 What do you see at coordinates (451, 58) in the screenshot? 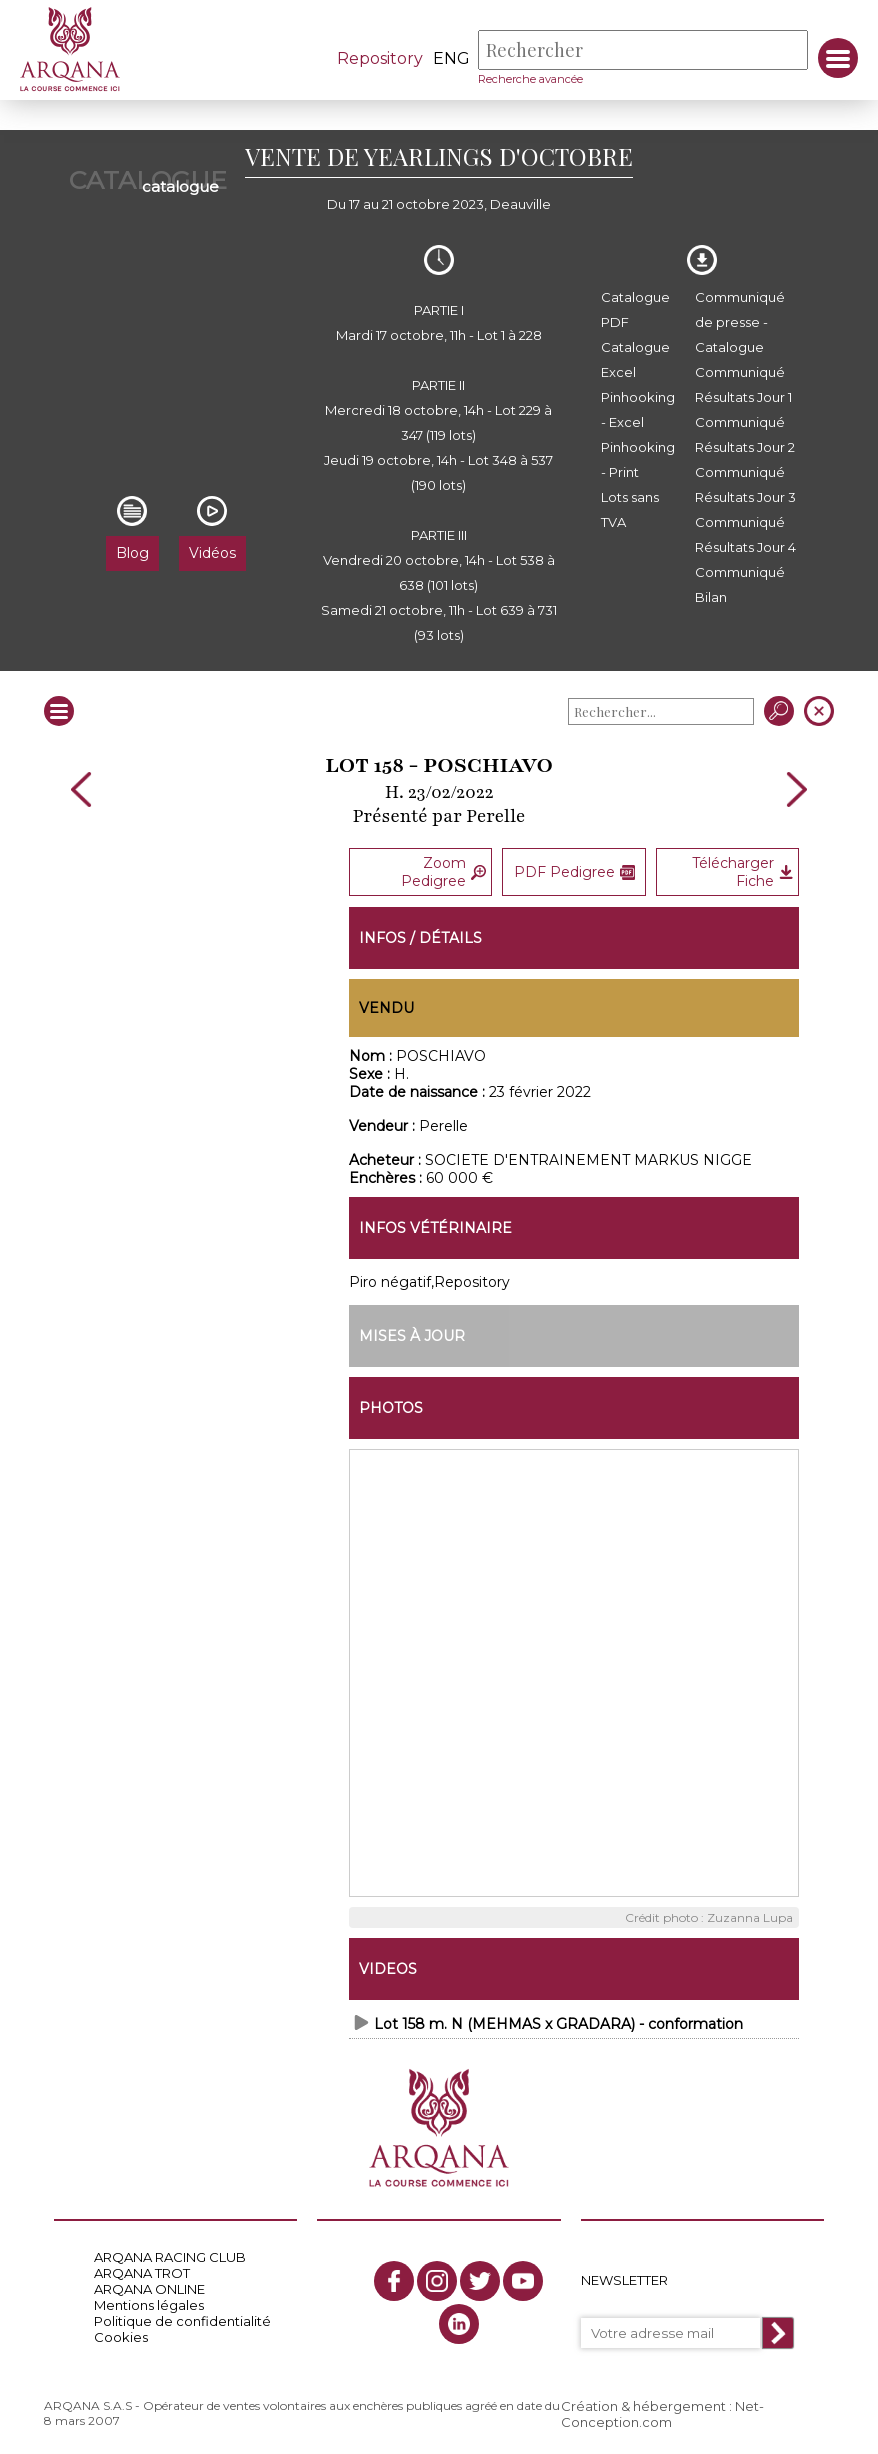
I see `eng` at bounding box center [451, 58].